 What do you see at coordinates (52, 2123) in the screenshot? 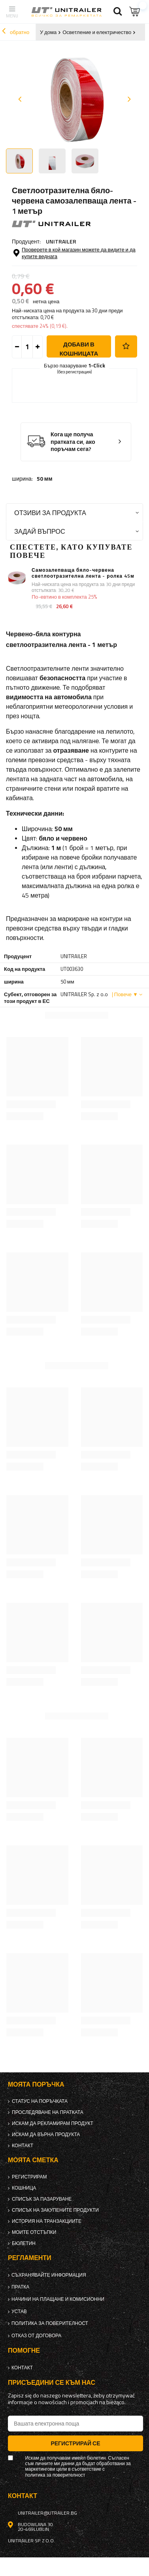
I see `Искам да рекламирам продукт` at bounding box center [52, 2123].